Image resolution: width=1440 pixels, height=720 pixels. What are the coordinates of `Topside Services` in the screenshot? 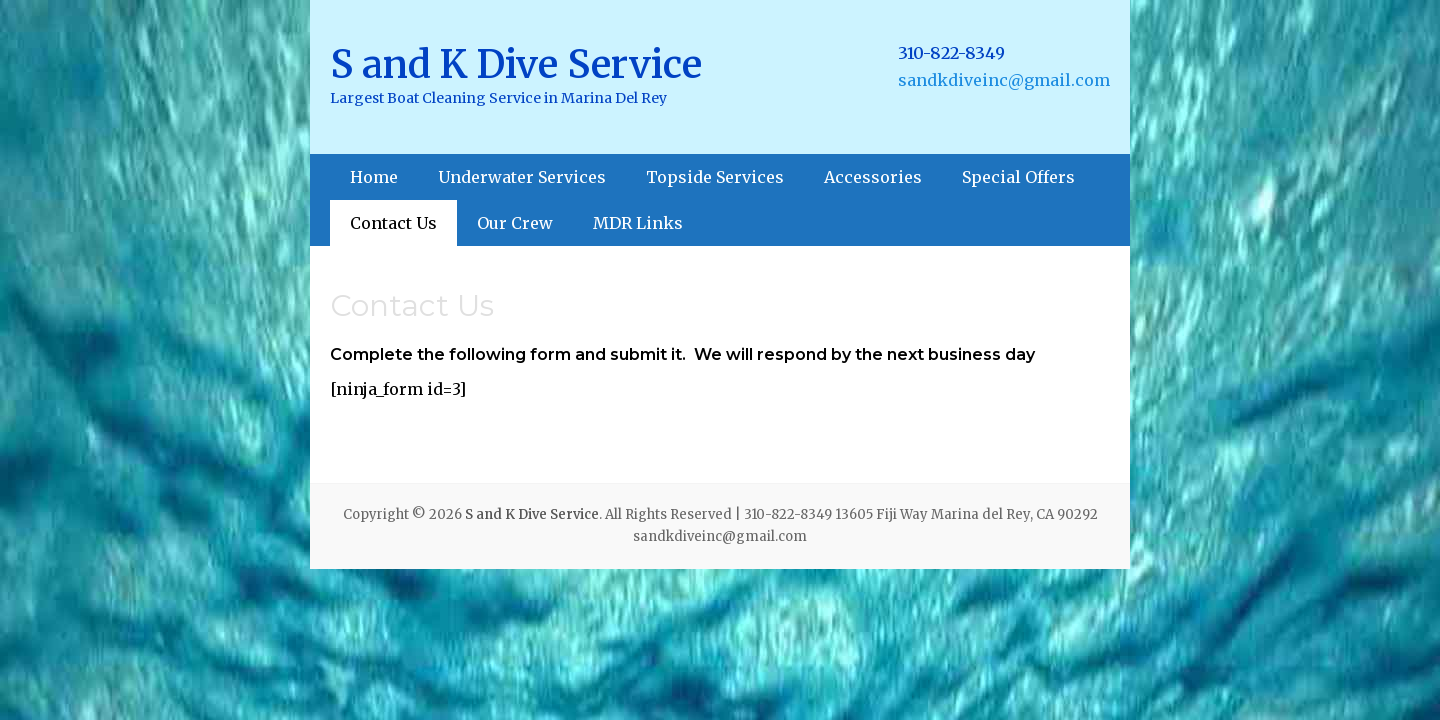 It's located at (715, 177).